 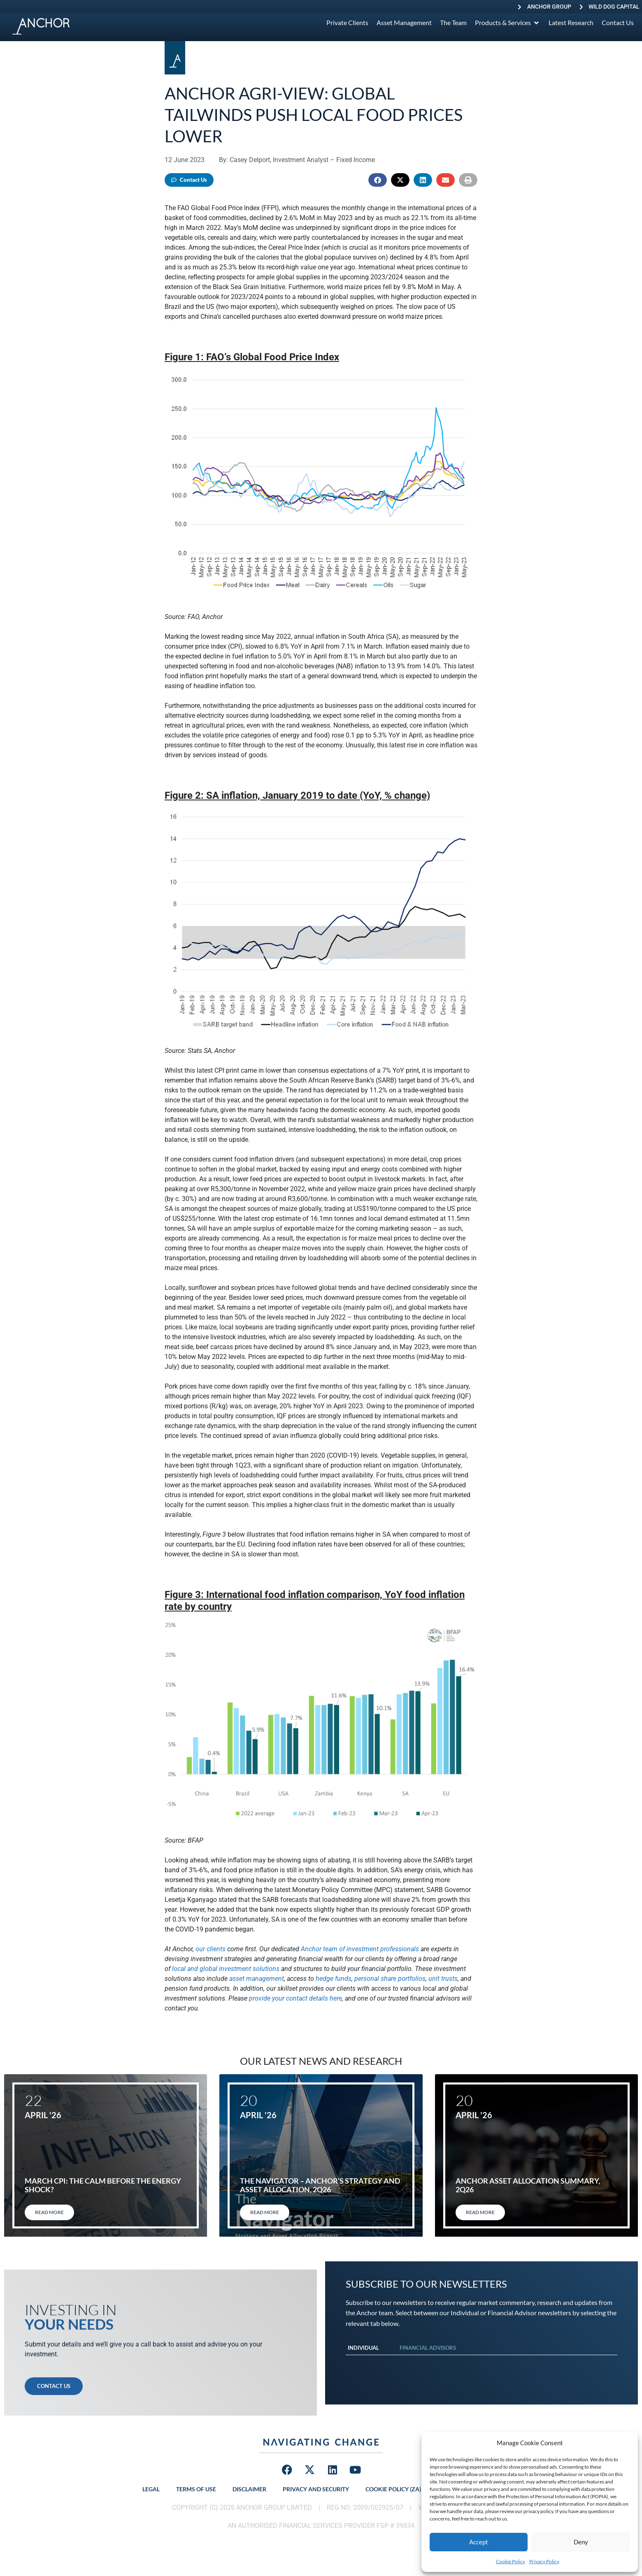 What do you see at coordinates (210, 1949) in the screenshot?
I see `our clients` at bounding box center [210, 1949].